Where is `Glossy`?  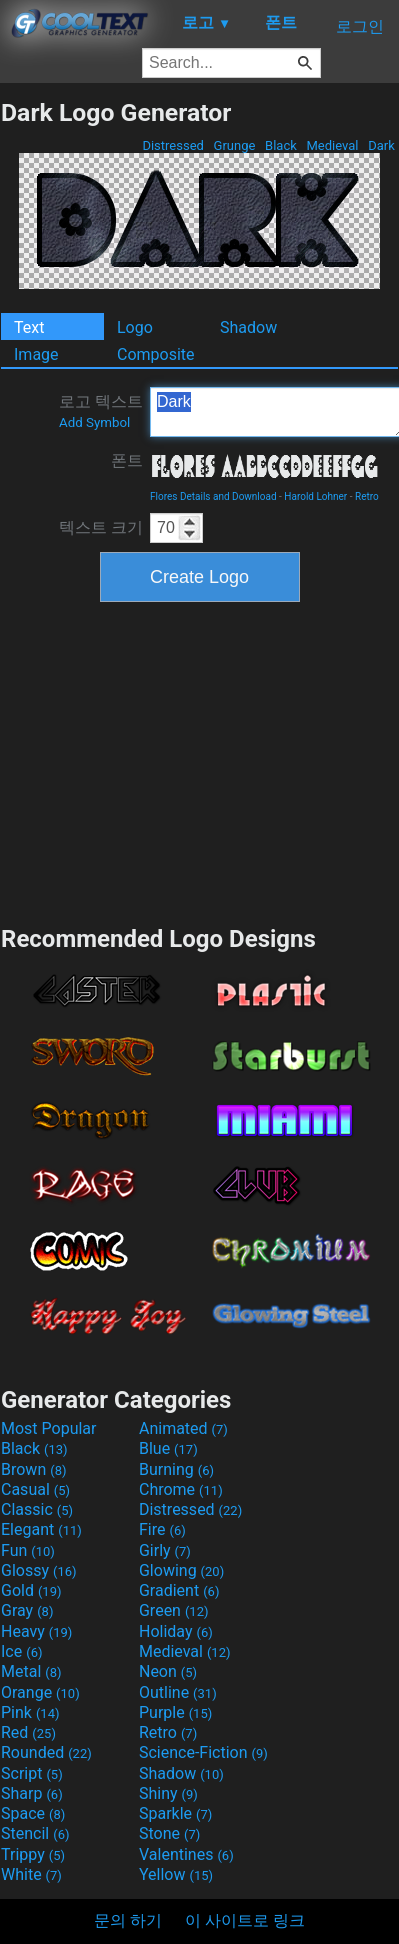
Glossy is located at coordinates (39, 1570).